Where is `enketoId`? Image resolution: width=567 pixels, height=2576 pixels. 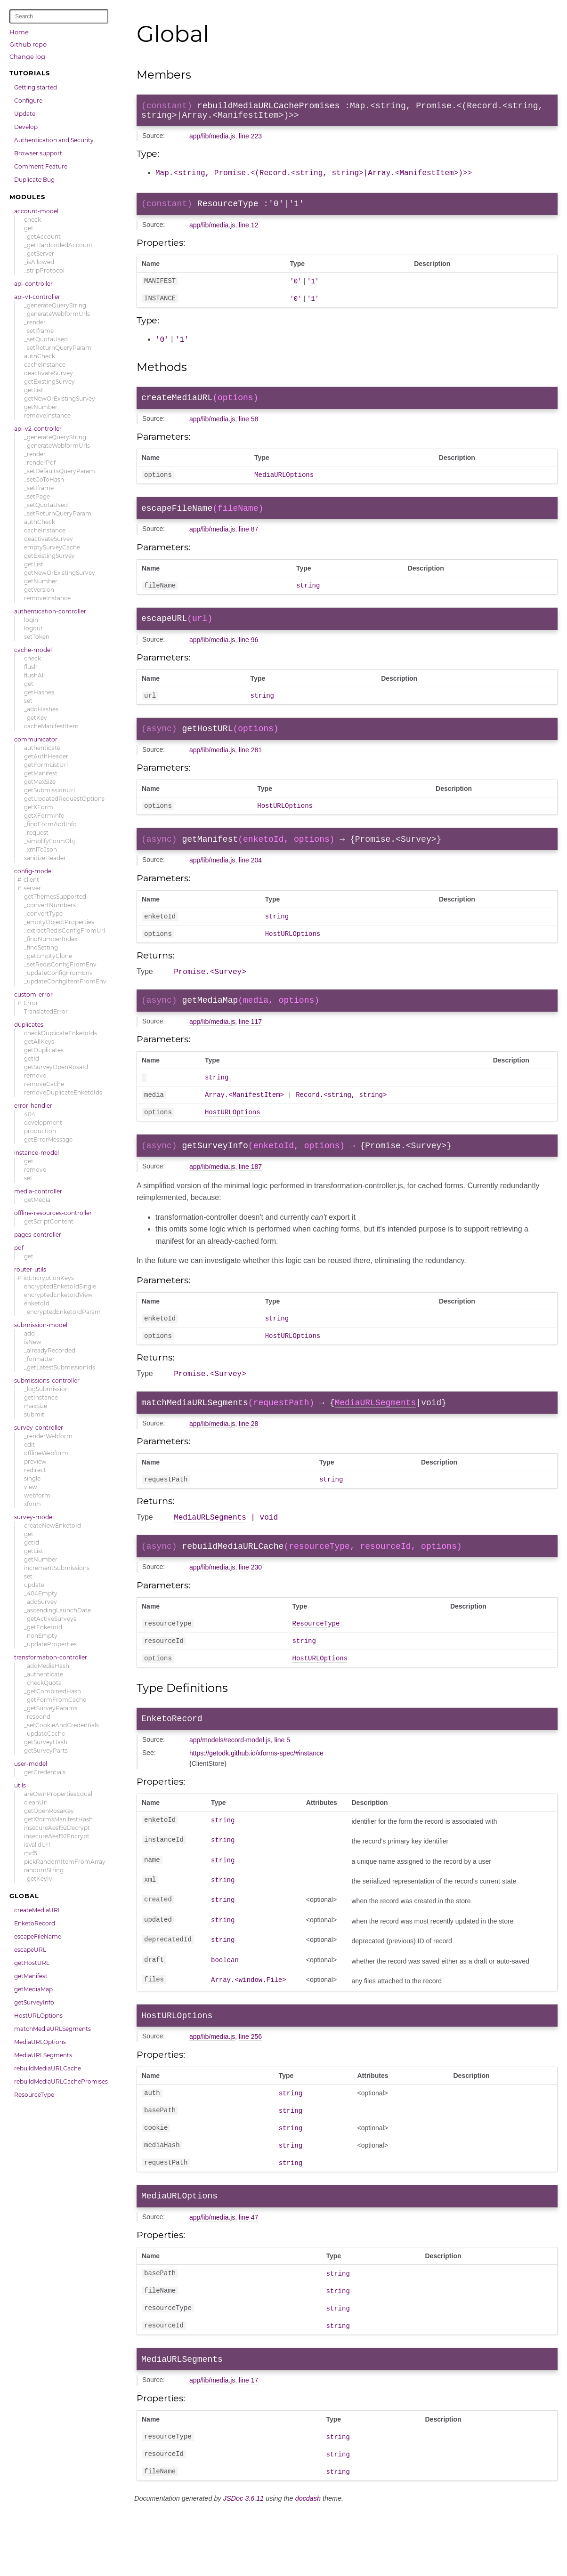
enketoId is located at coordinates (36, 1303).